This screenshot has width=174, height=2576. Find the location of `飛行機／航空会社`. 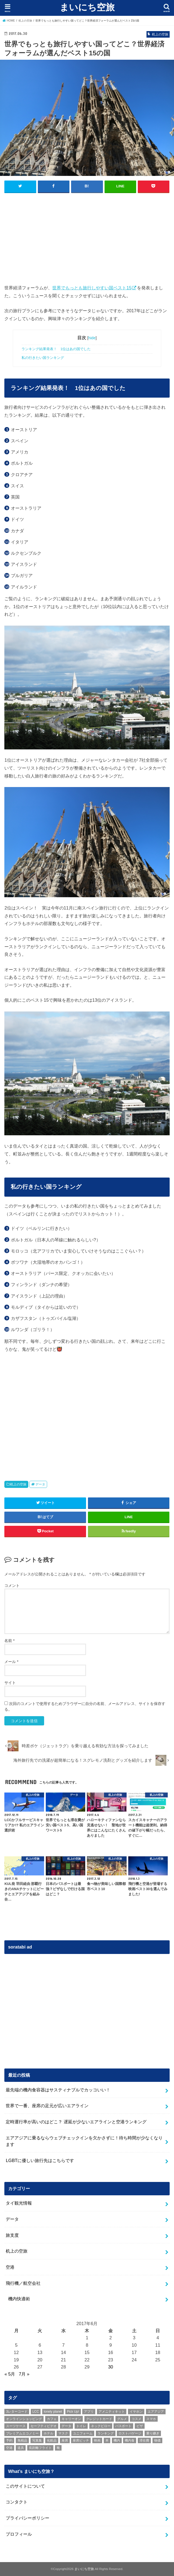

飛行機／航空会社 is located at coordinates (23, 2282).